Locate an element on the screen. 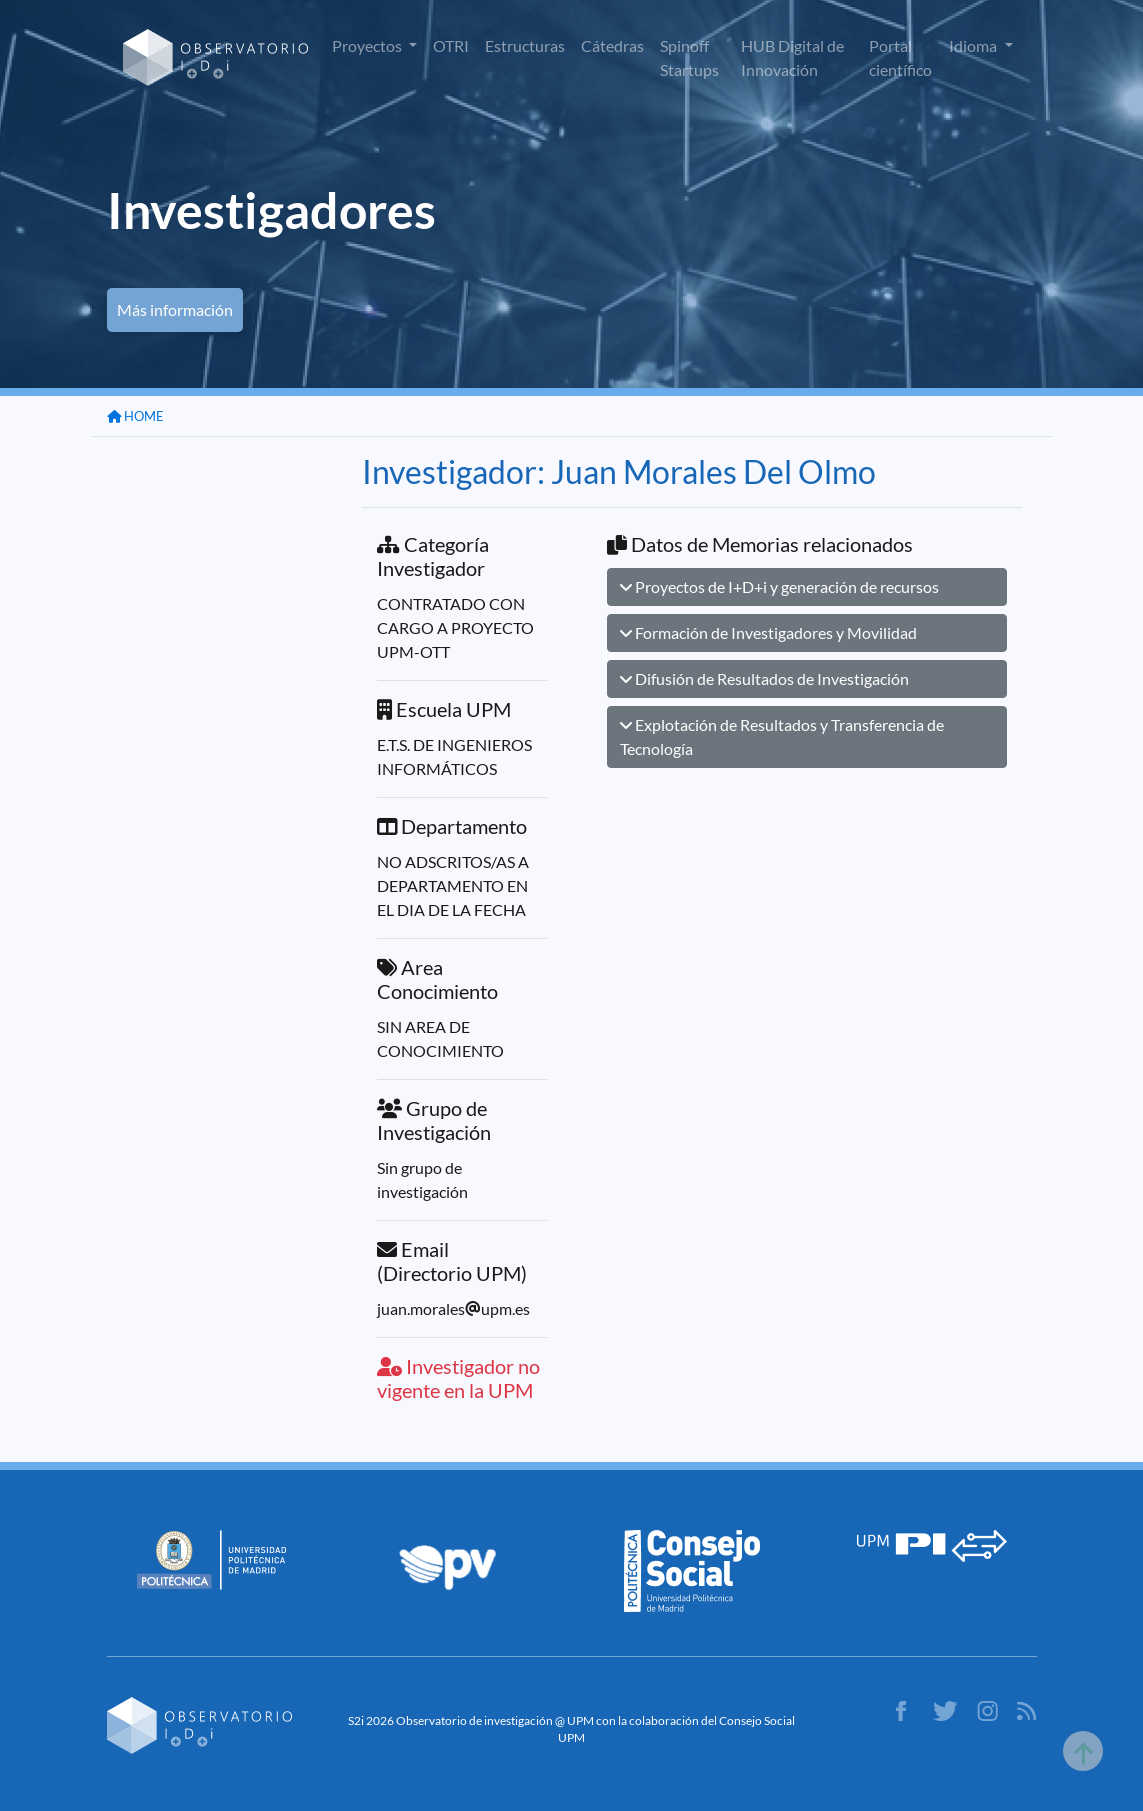  Más información is located at coordinates (175, 309).